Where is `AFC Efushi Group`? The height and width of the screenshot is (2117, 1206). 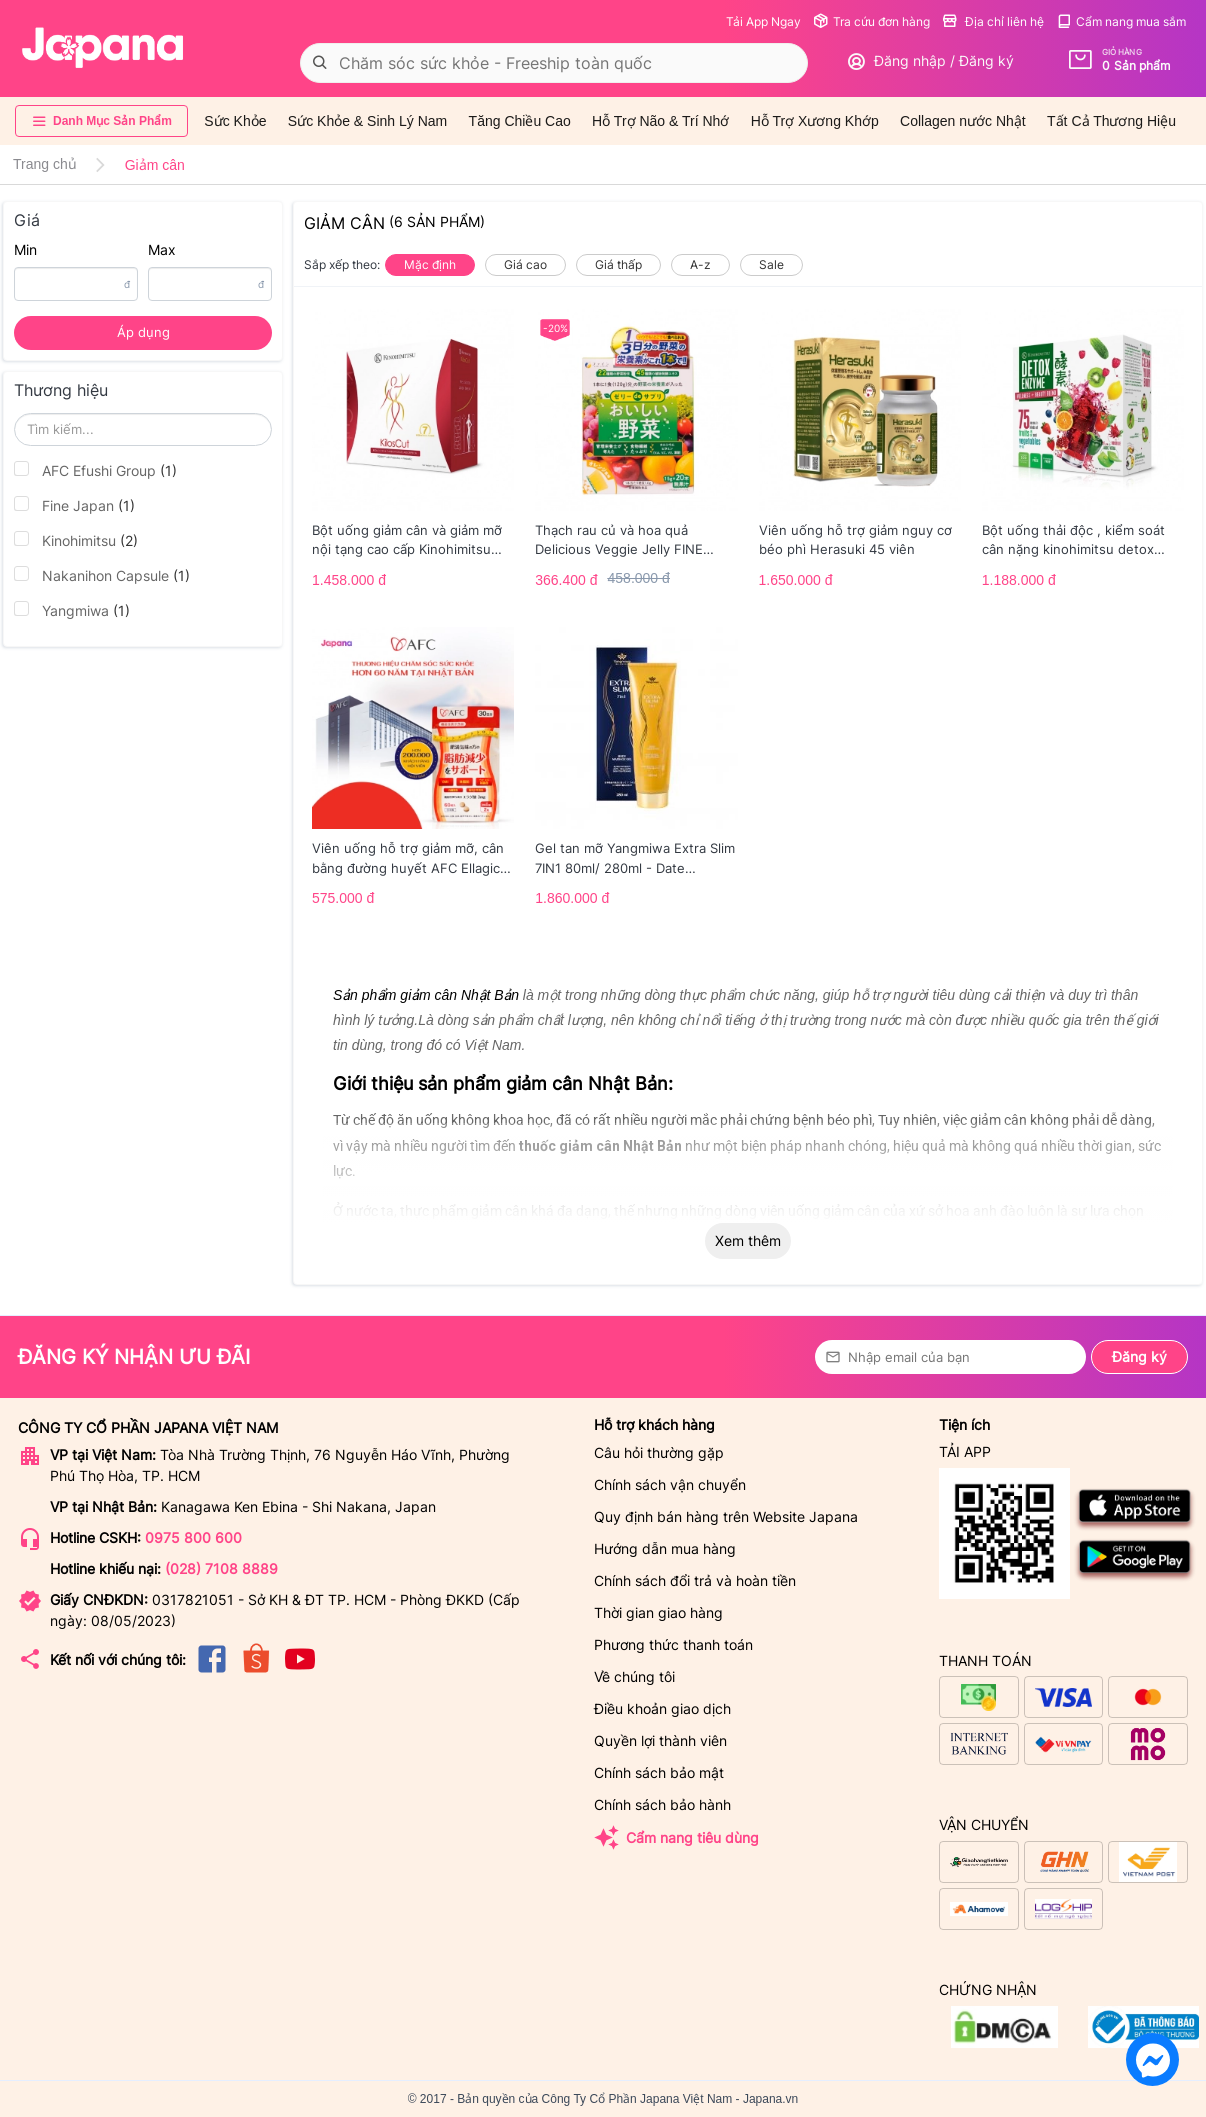 AFC Efushi Group is located at coordinates (95, 470).